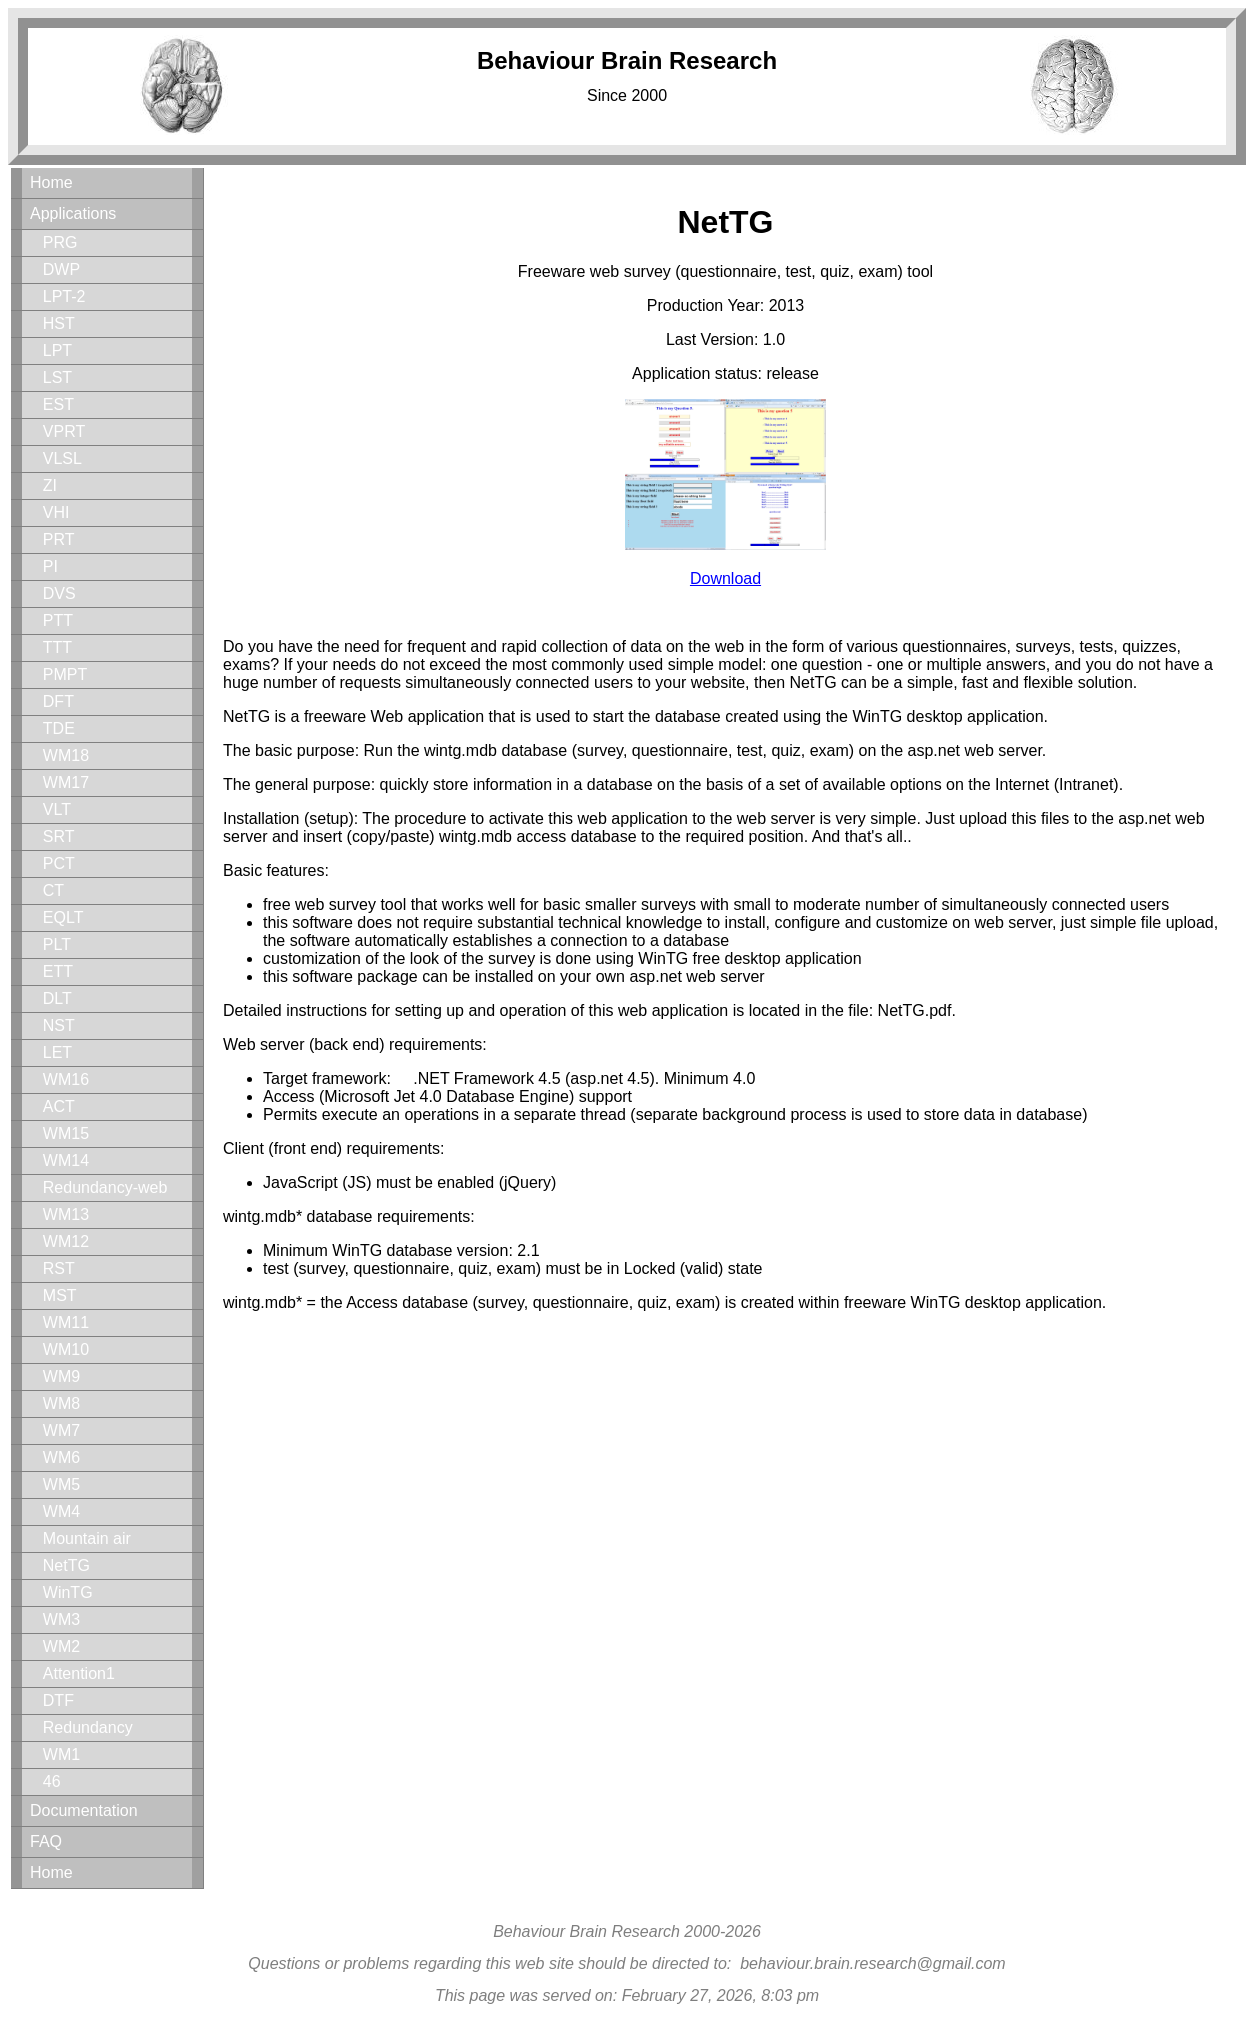  Describe the element at coordinates (50, 485) in the screenshot. I see `ZI` at that location.